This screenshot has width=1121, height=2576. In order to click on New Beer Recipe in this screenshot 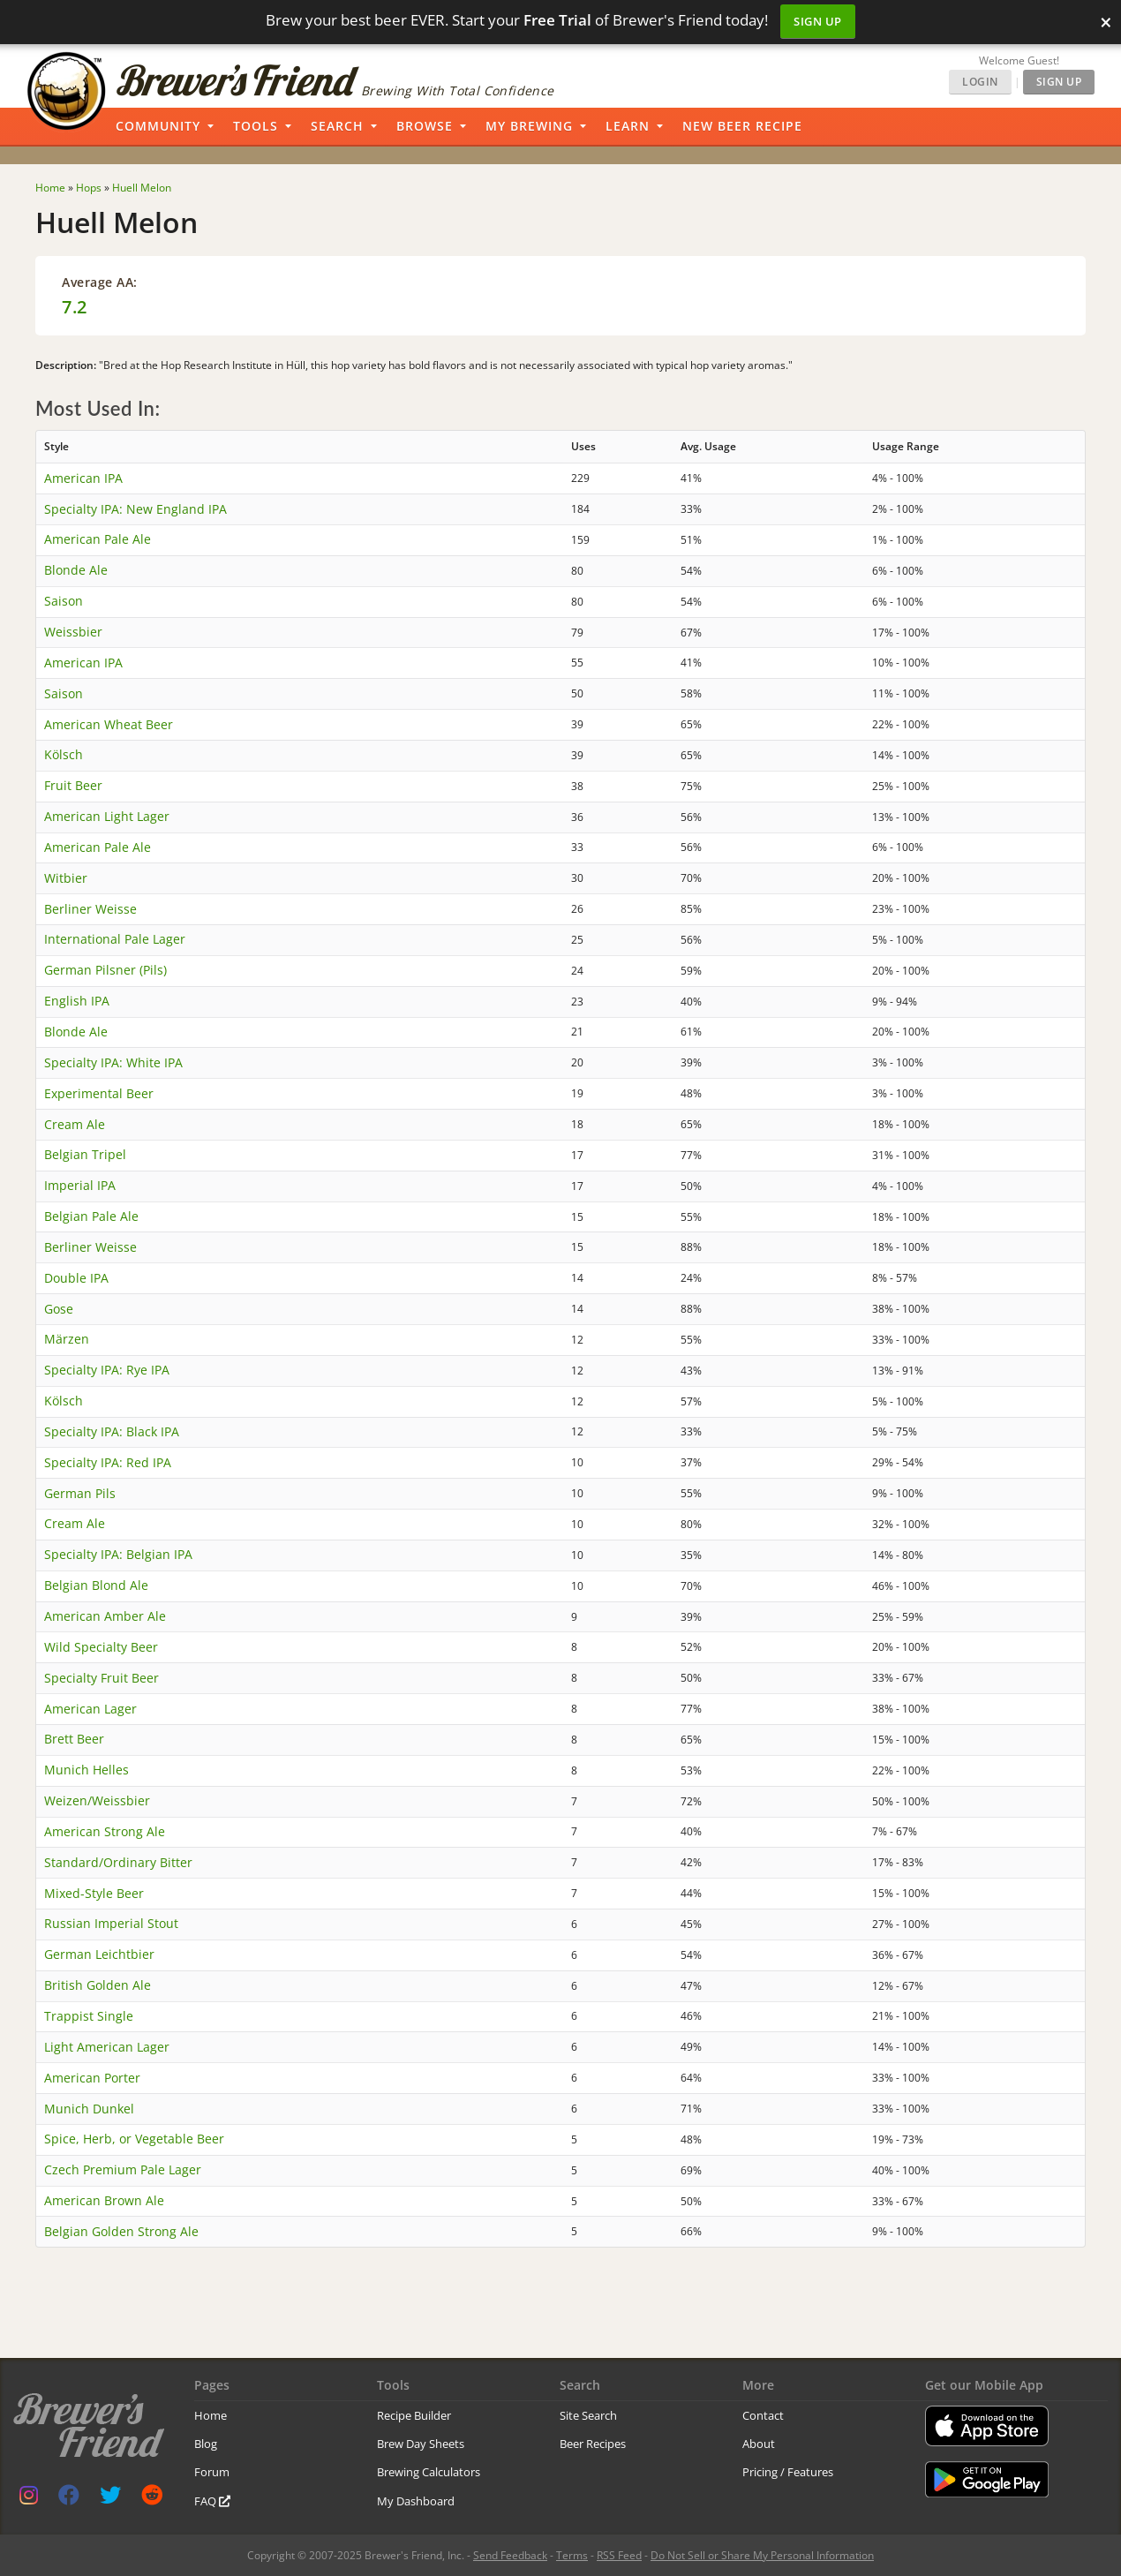, I will do `click(742, 125)`.